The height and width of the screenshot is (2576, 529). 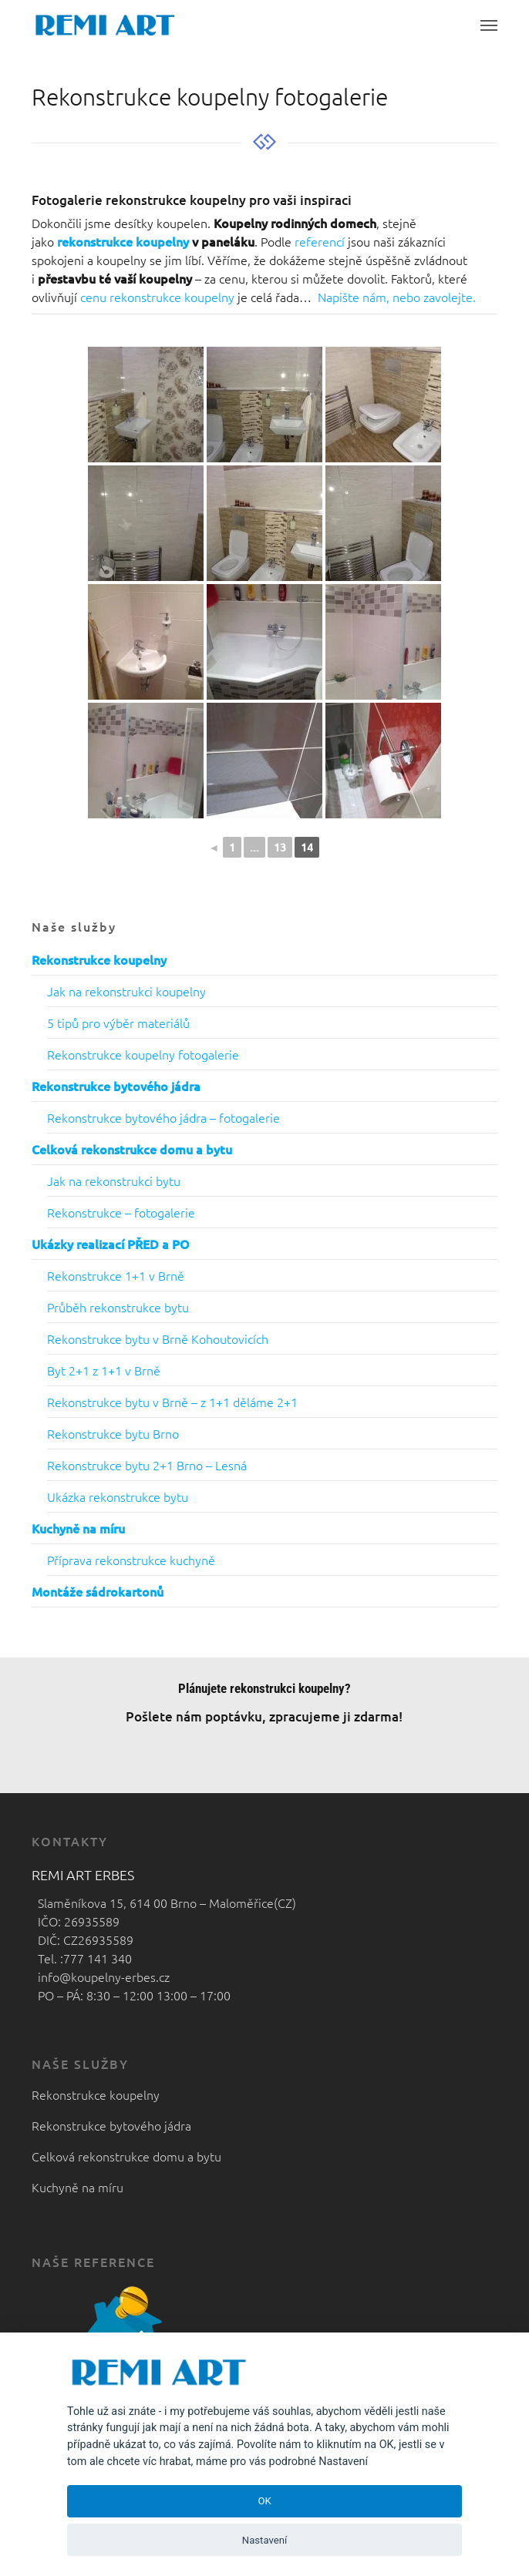 What do you see at coordinates (321, 241) in the screenshot?
I see `referencí` at bounding box center [321, 241].